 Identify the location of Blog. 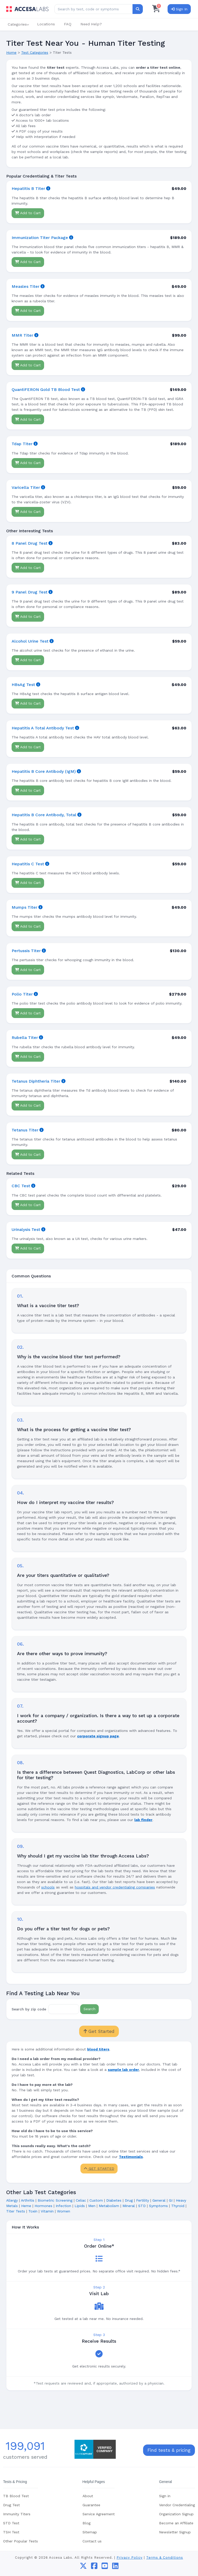
(86, 2523).